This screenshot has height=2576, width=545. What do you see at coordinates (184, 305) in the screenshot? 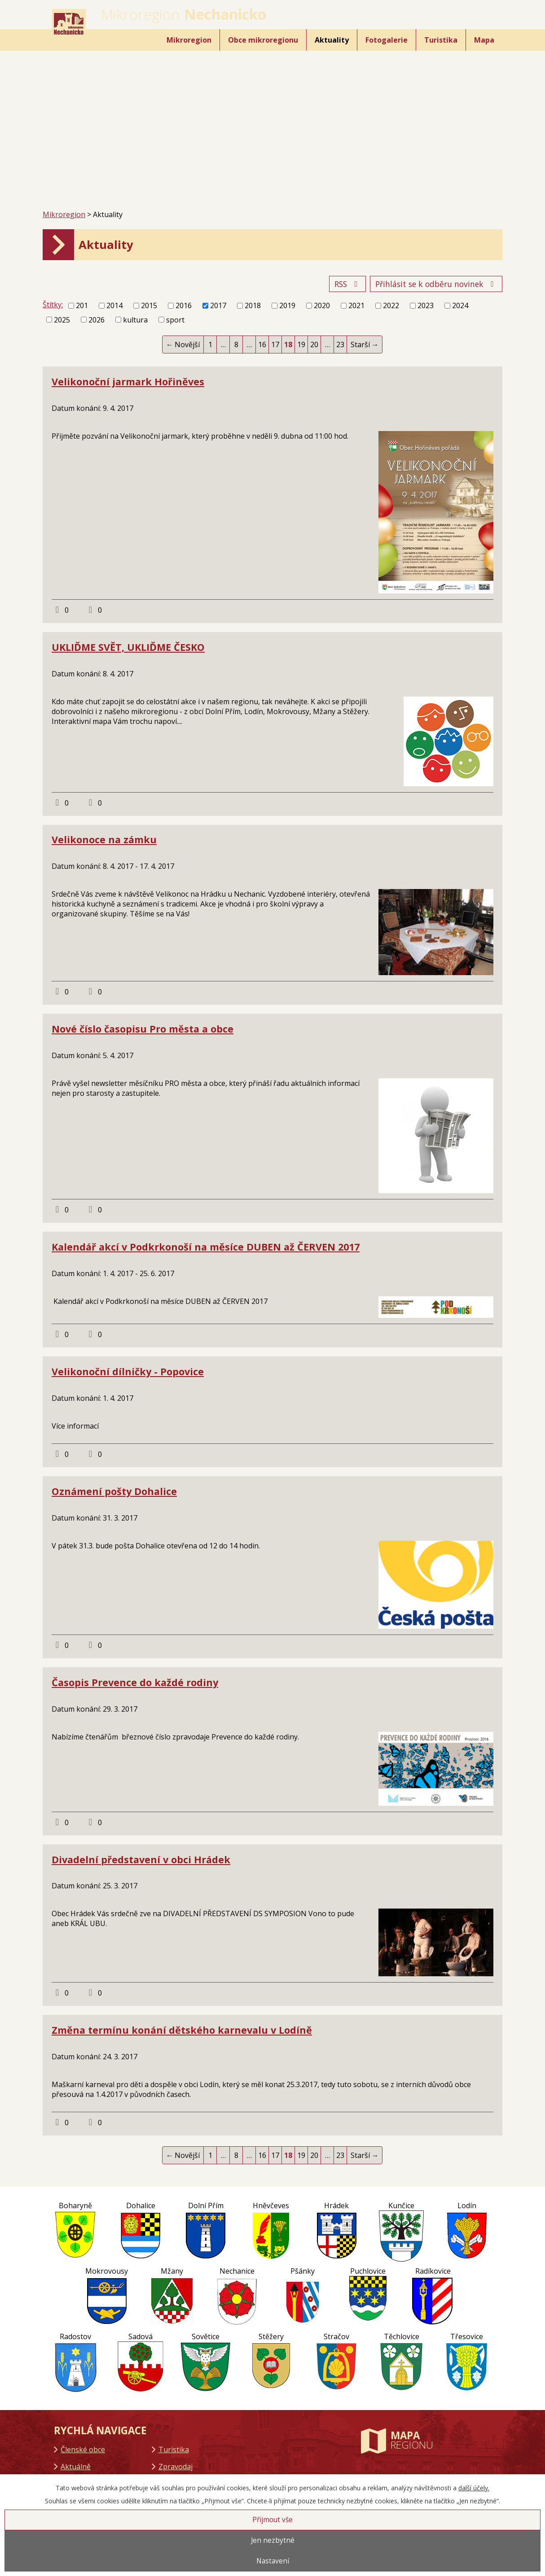
I see `2016` at bounding box center [184, 305].